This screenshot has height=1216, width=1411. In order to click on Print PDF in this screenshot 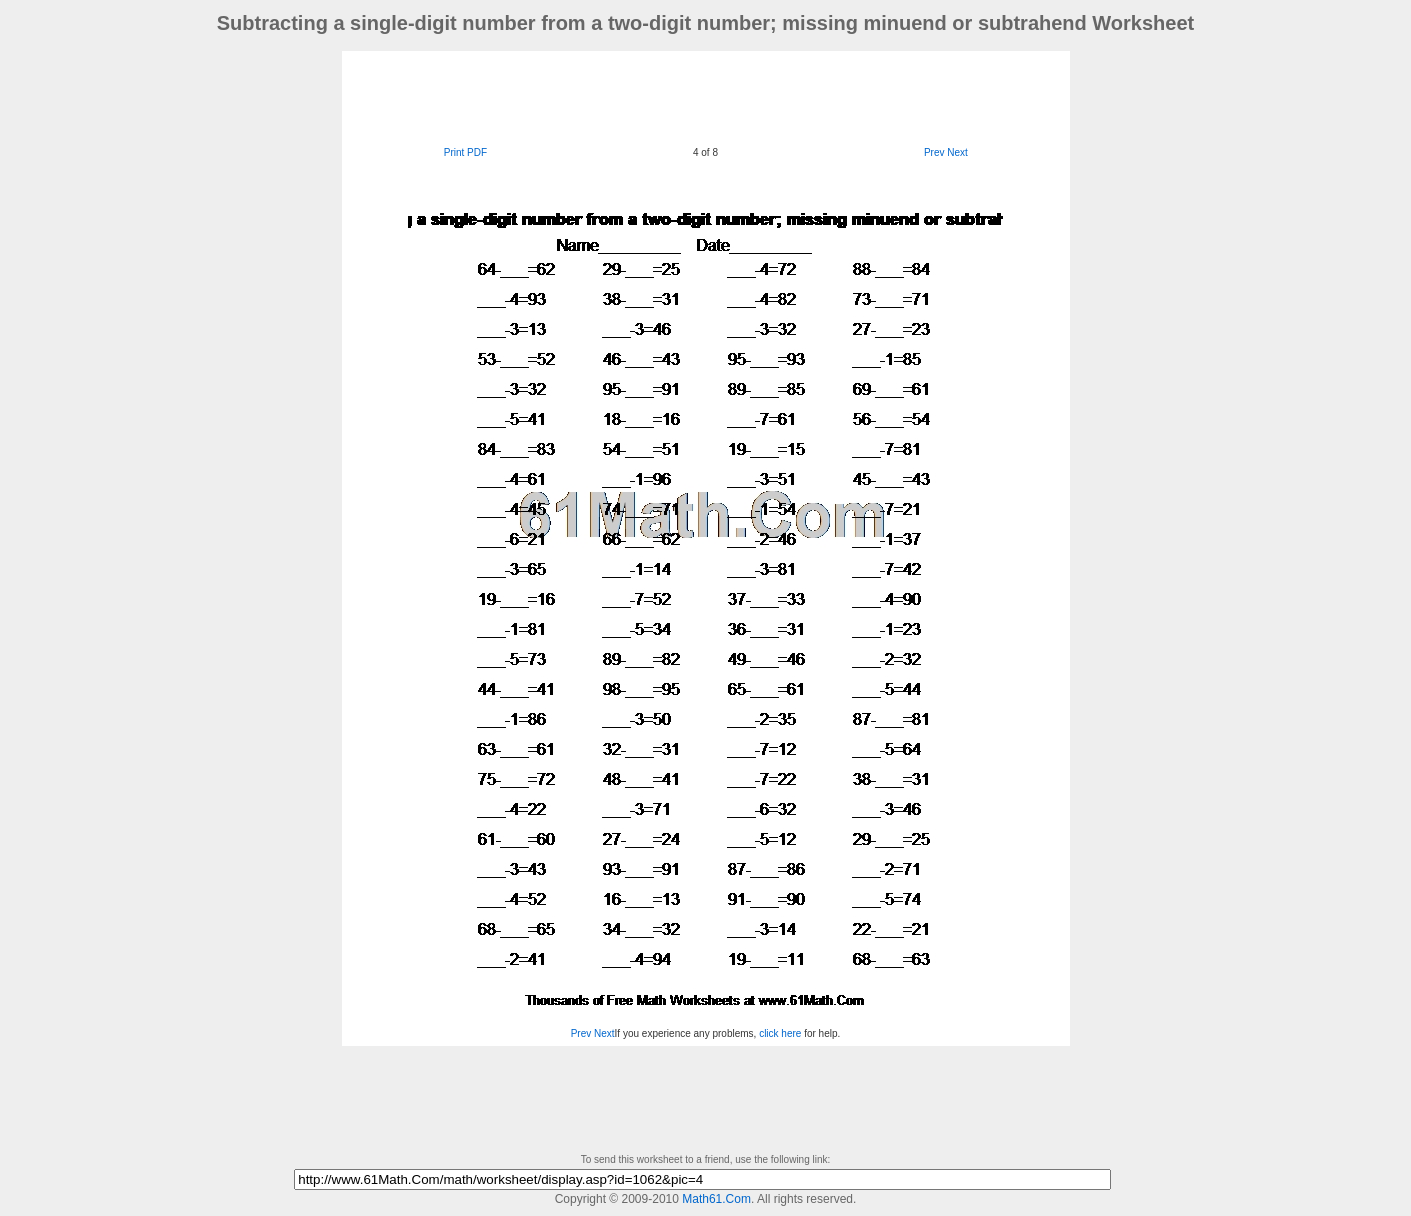, I will do `click(465, 152)`.